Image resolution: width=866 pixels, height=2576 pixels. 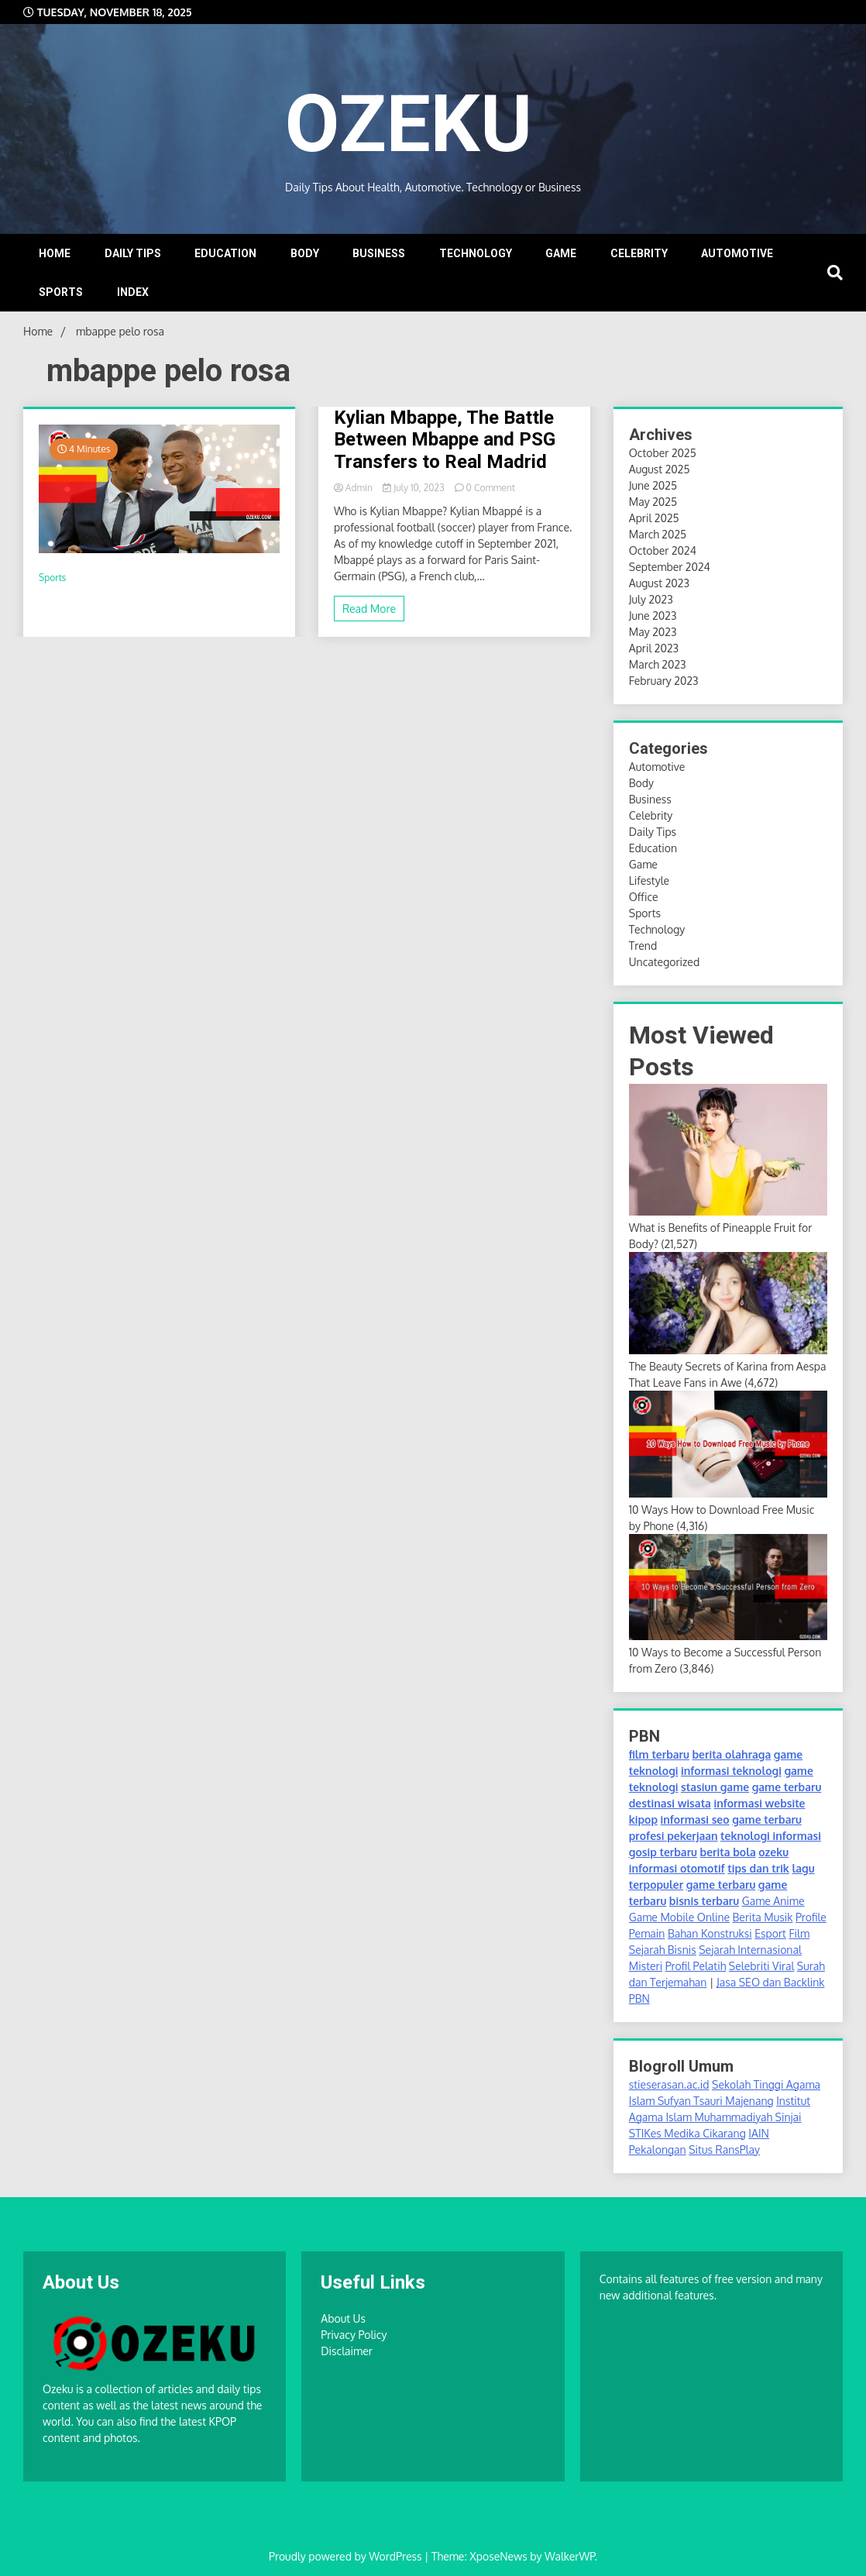 I want to click on Body, so click(x=641, y=782).